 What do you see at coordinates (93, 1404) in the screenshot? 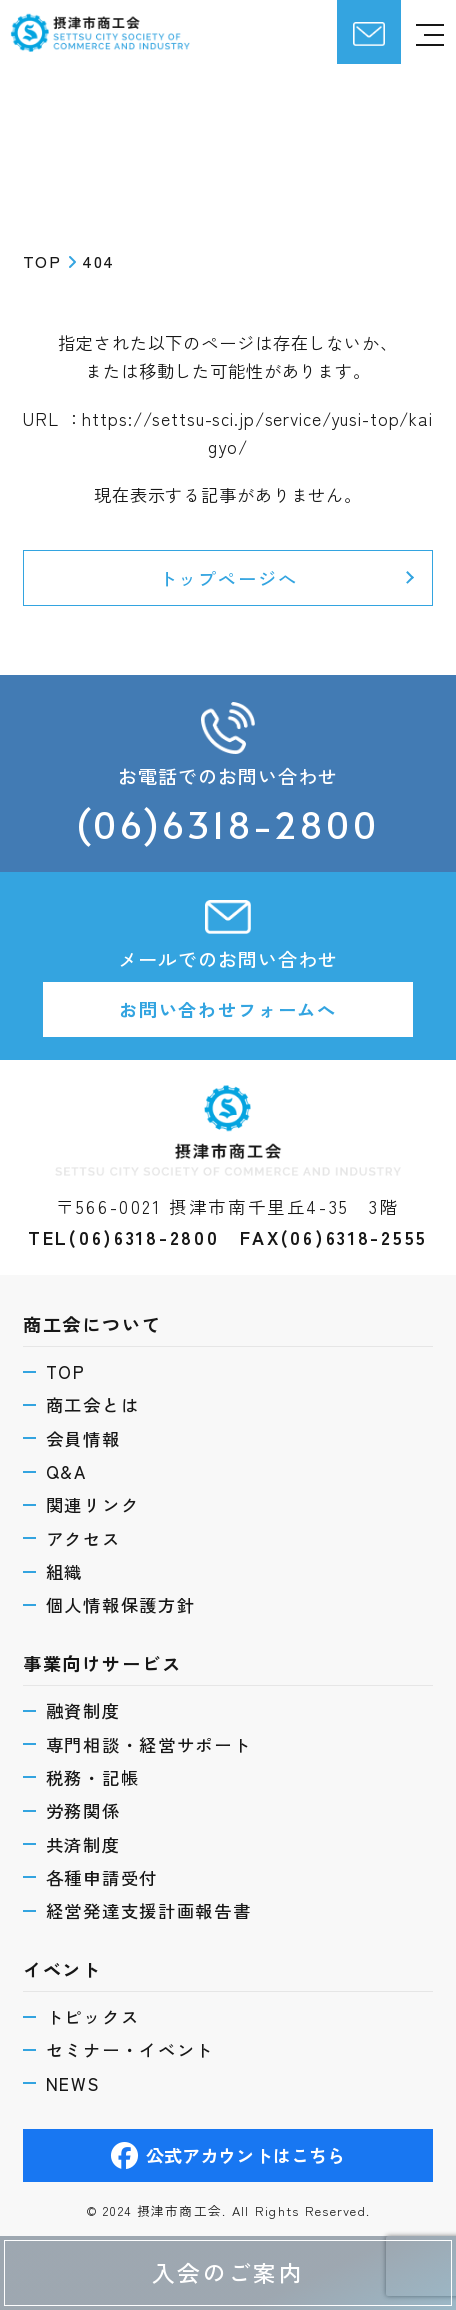
I see `商工会とは` at bounding box center [93, 1404].